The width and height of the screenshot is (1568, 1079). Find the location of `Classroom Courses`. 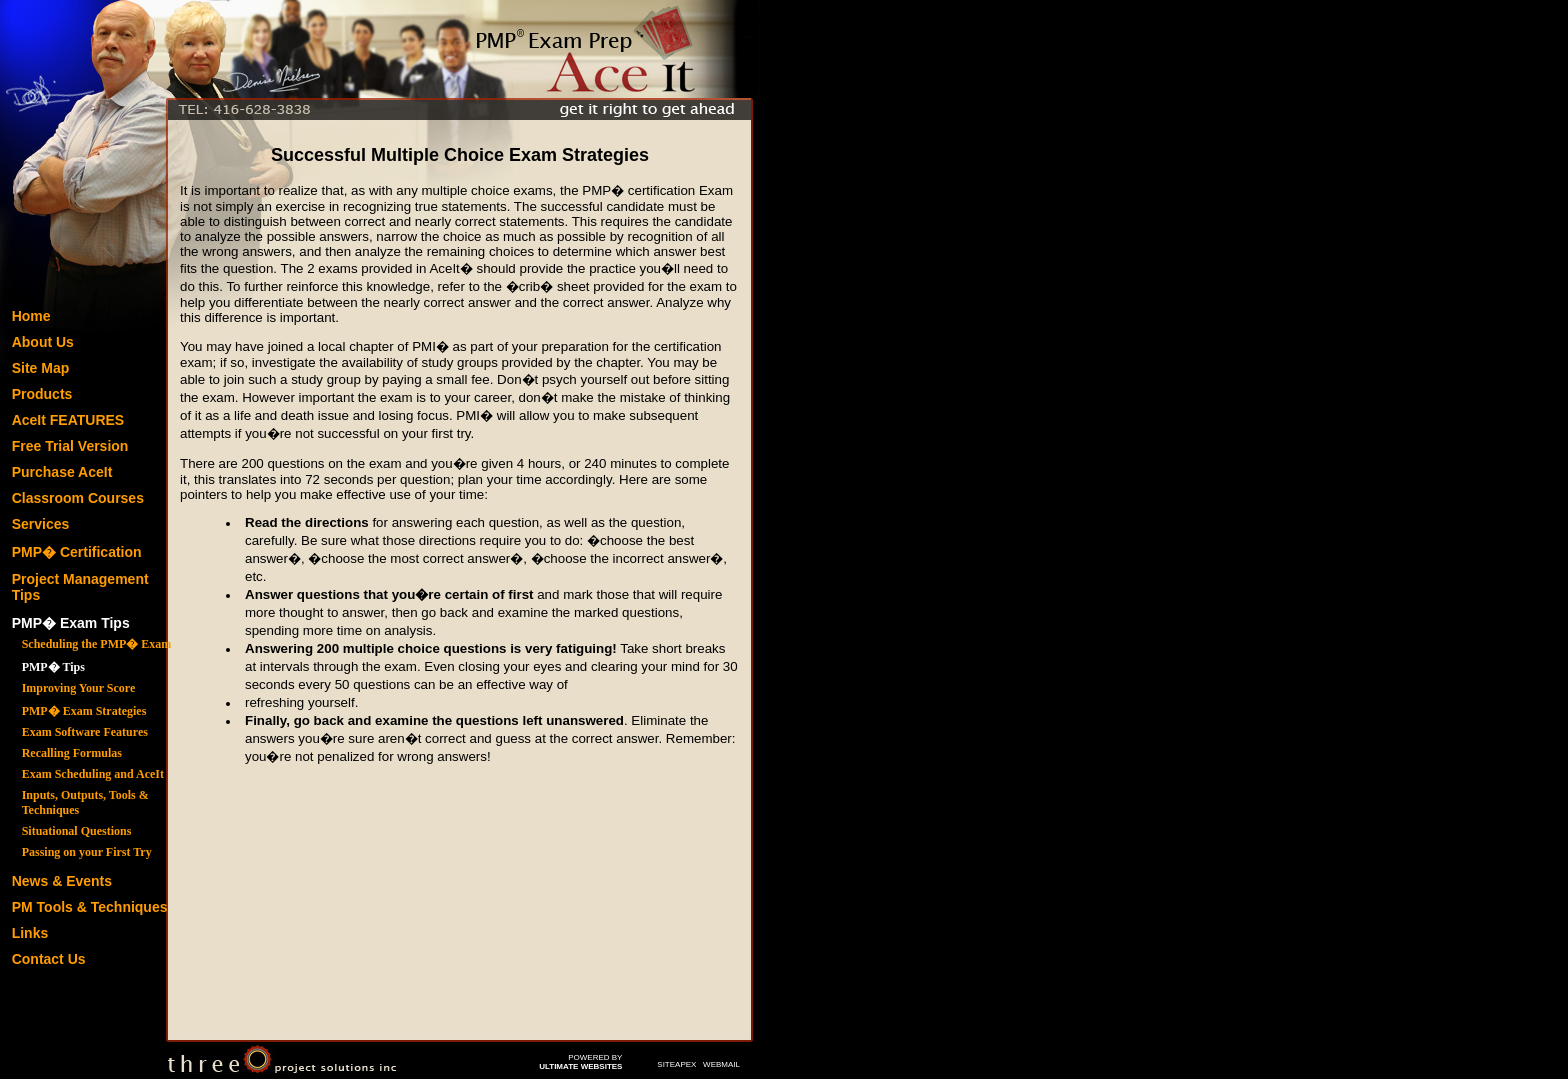

Classroom Courses is located at coordinates (78, 498).